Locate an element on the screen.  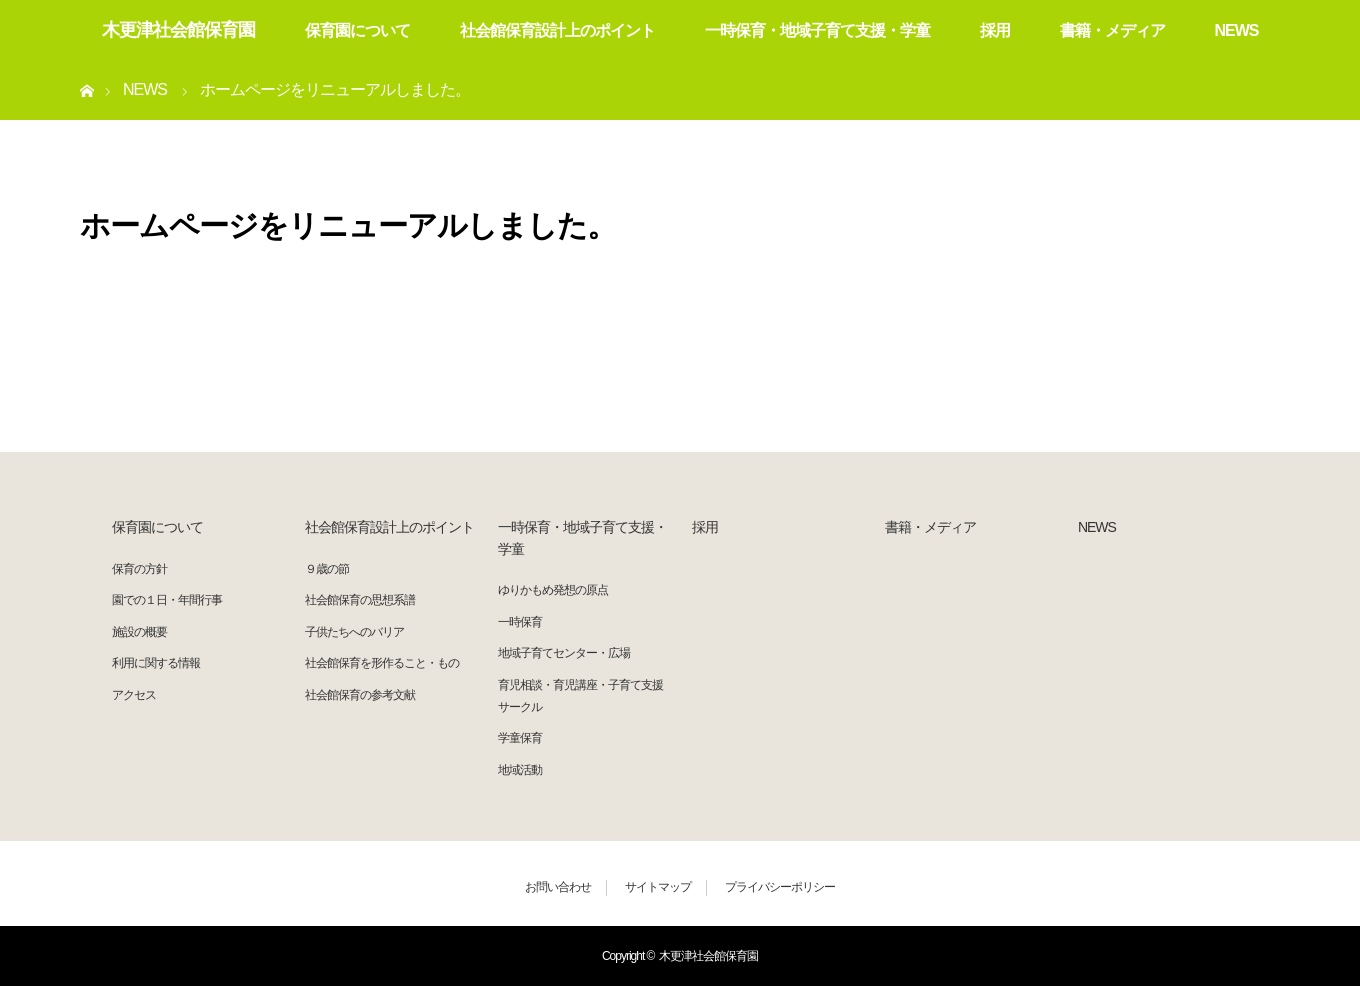
サイトマップ is located at coordinates (658, 887).